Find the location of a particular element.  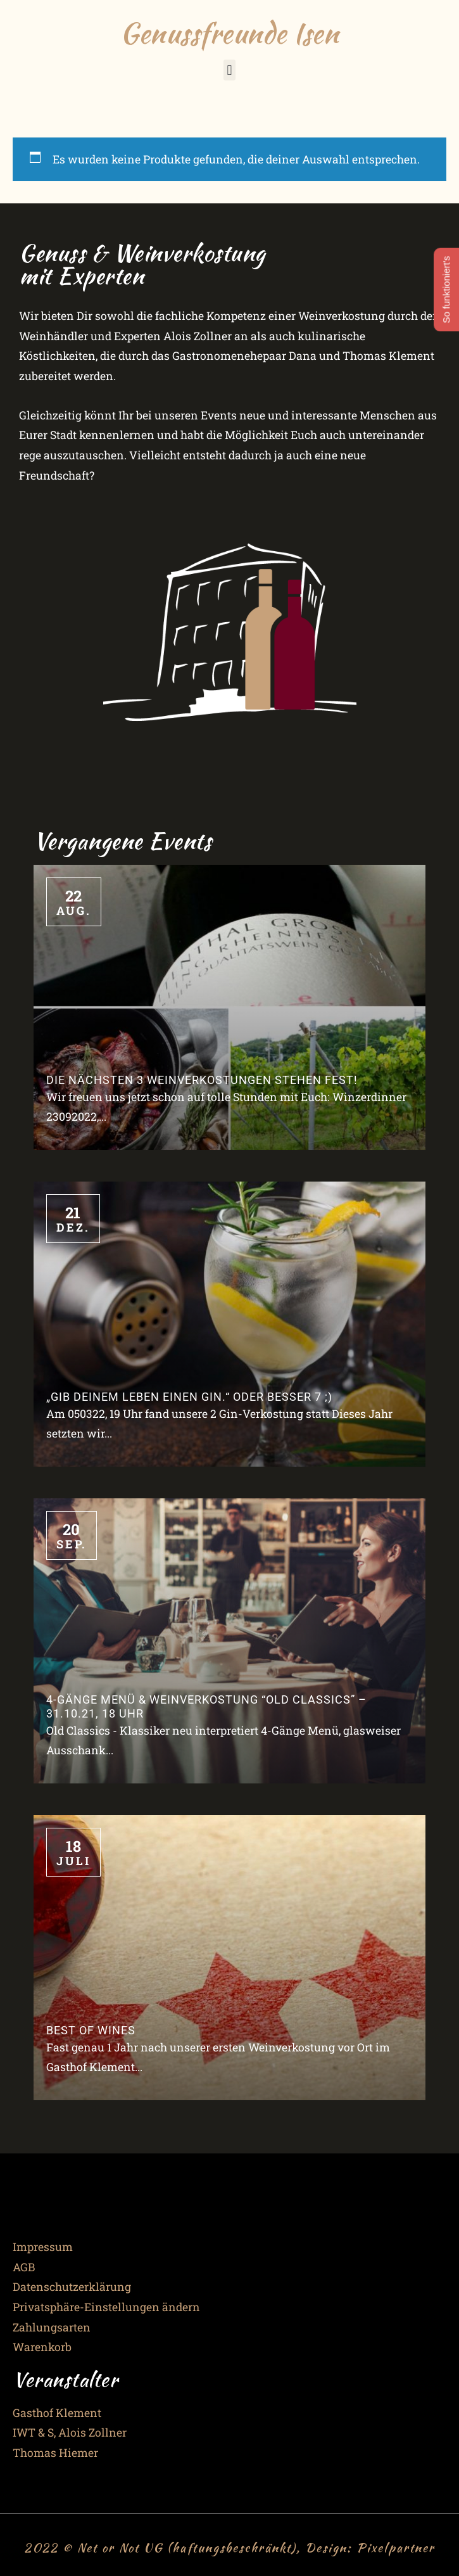

Zahlungsarten is located at coordinates (52, 2327).